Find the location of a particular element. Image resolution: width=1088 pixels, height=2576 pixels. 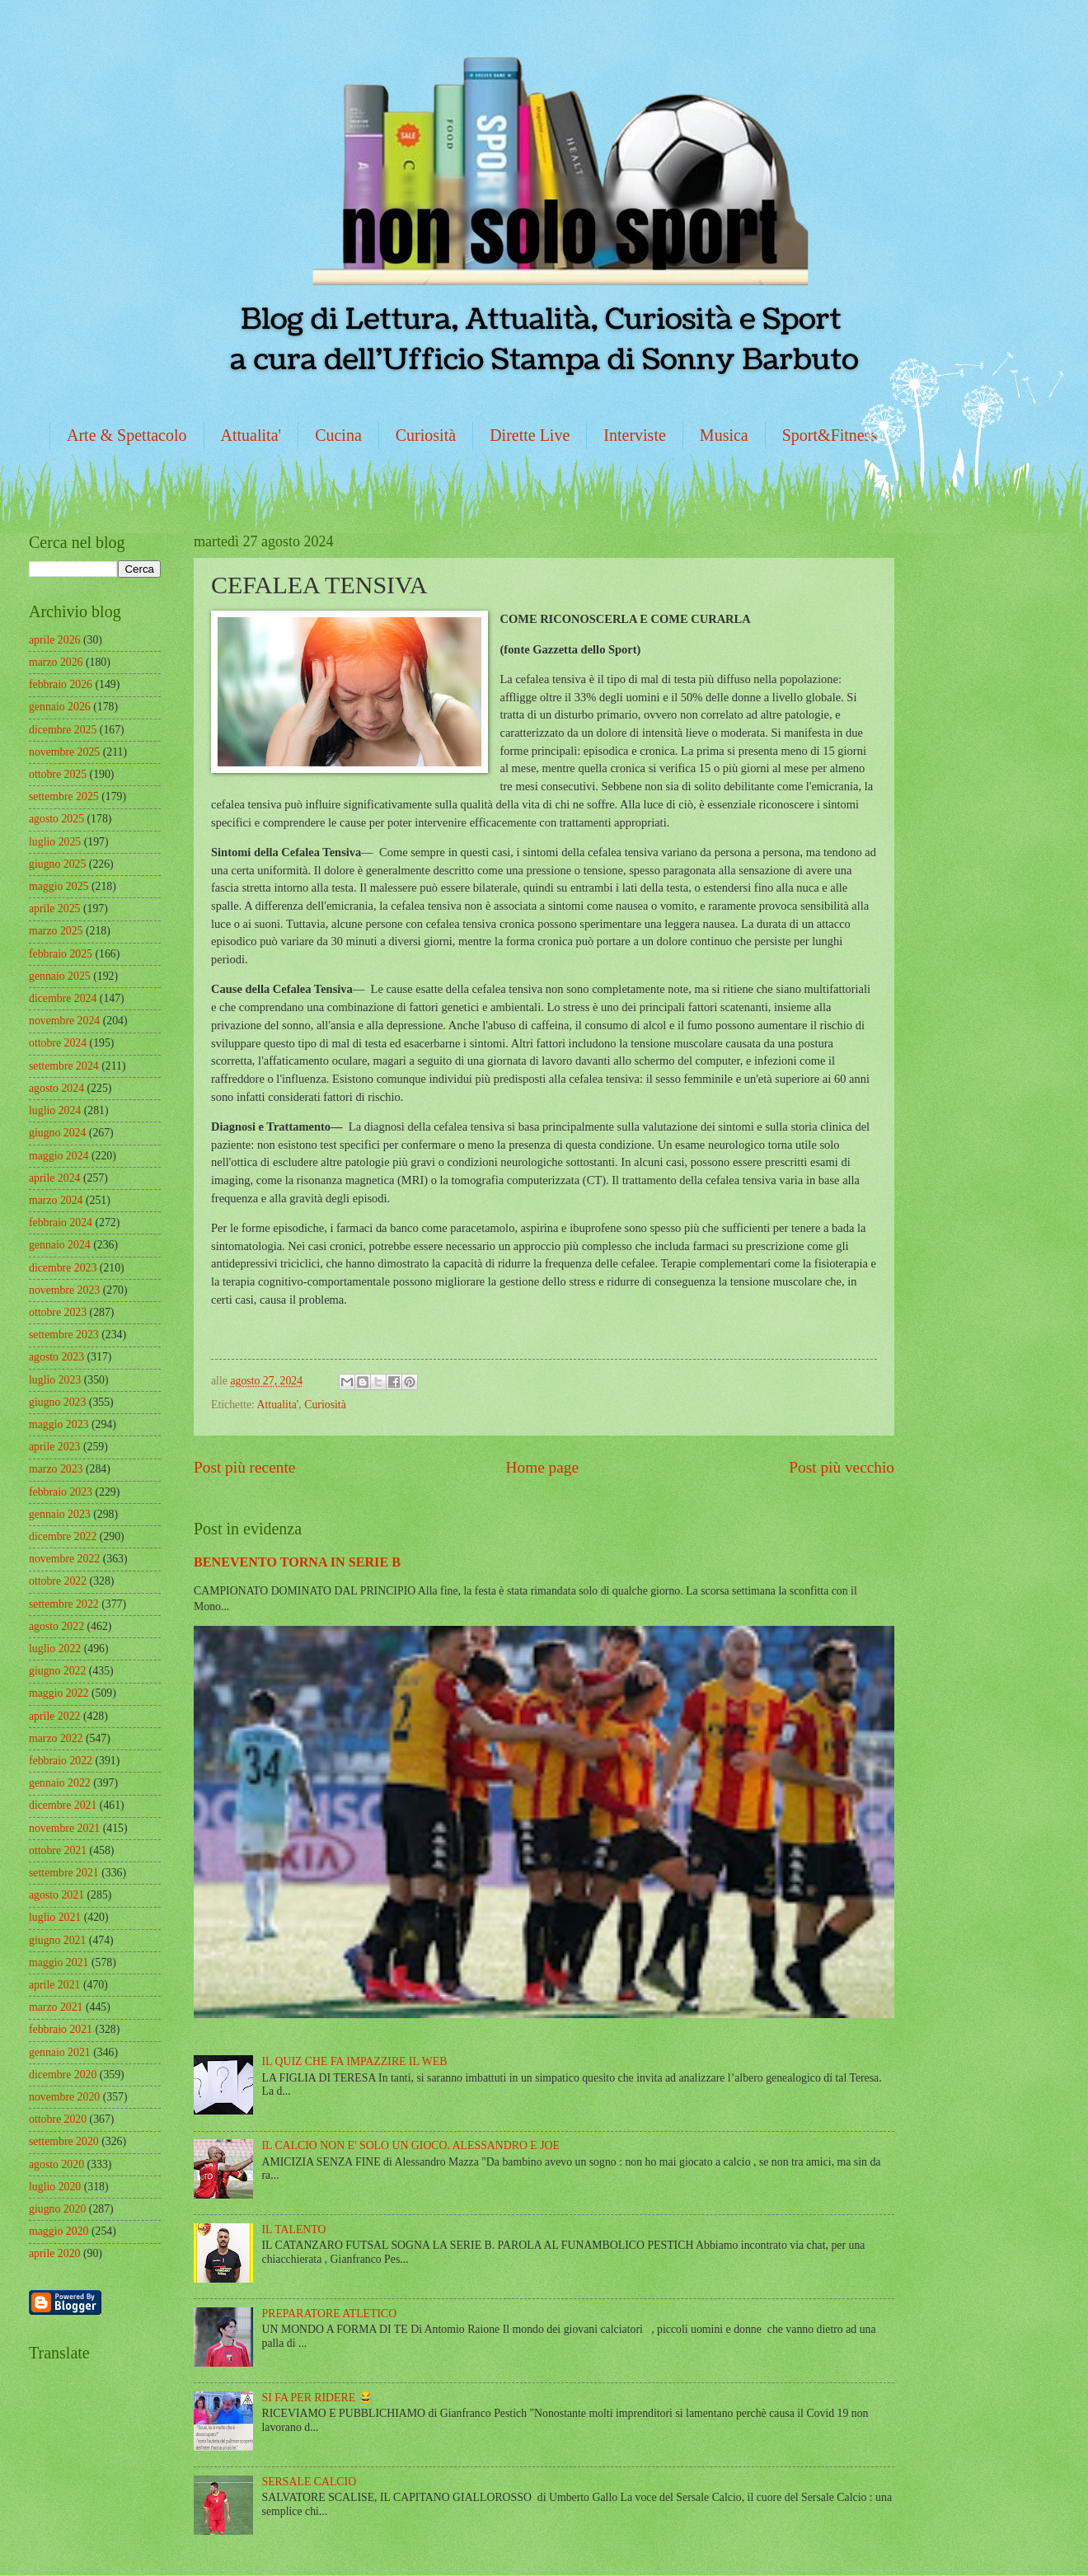

Musica is located at coordinates (724, 435).